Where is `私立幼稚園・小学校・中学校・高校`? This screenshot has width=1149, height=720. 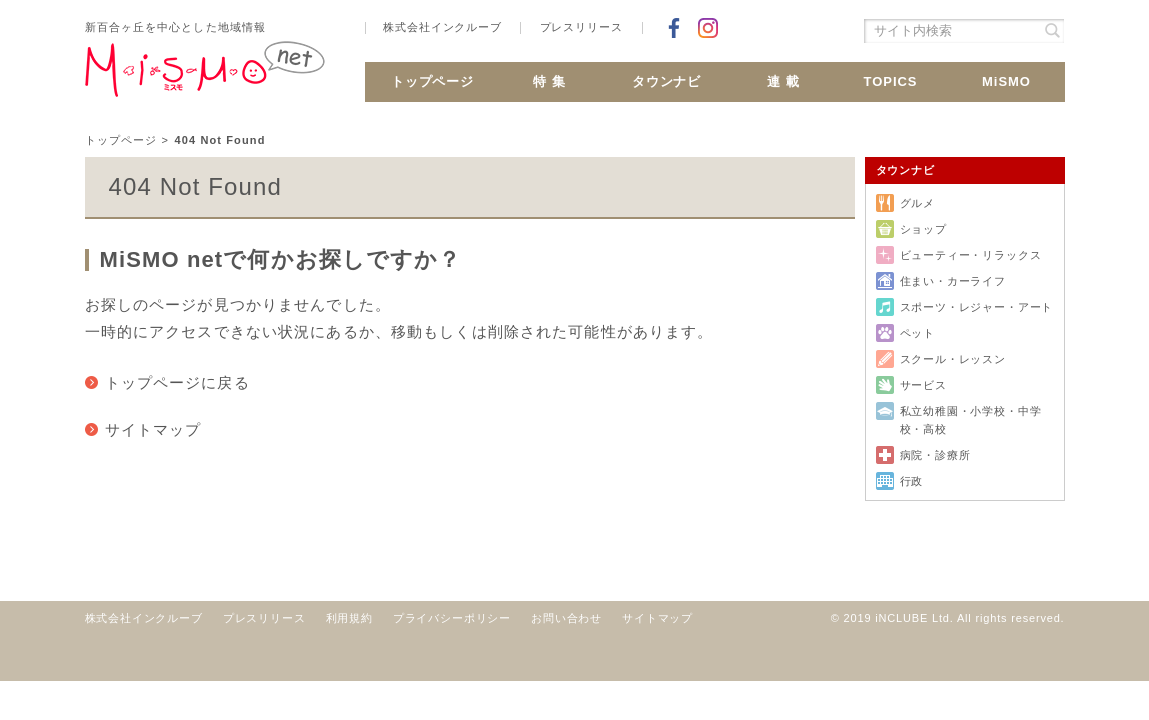 私立幼稚園・小学校・中学校・高校 is located at coordinates (971, 420).